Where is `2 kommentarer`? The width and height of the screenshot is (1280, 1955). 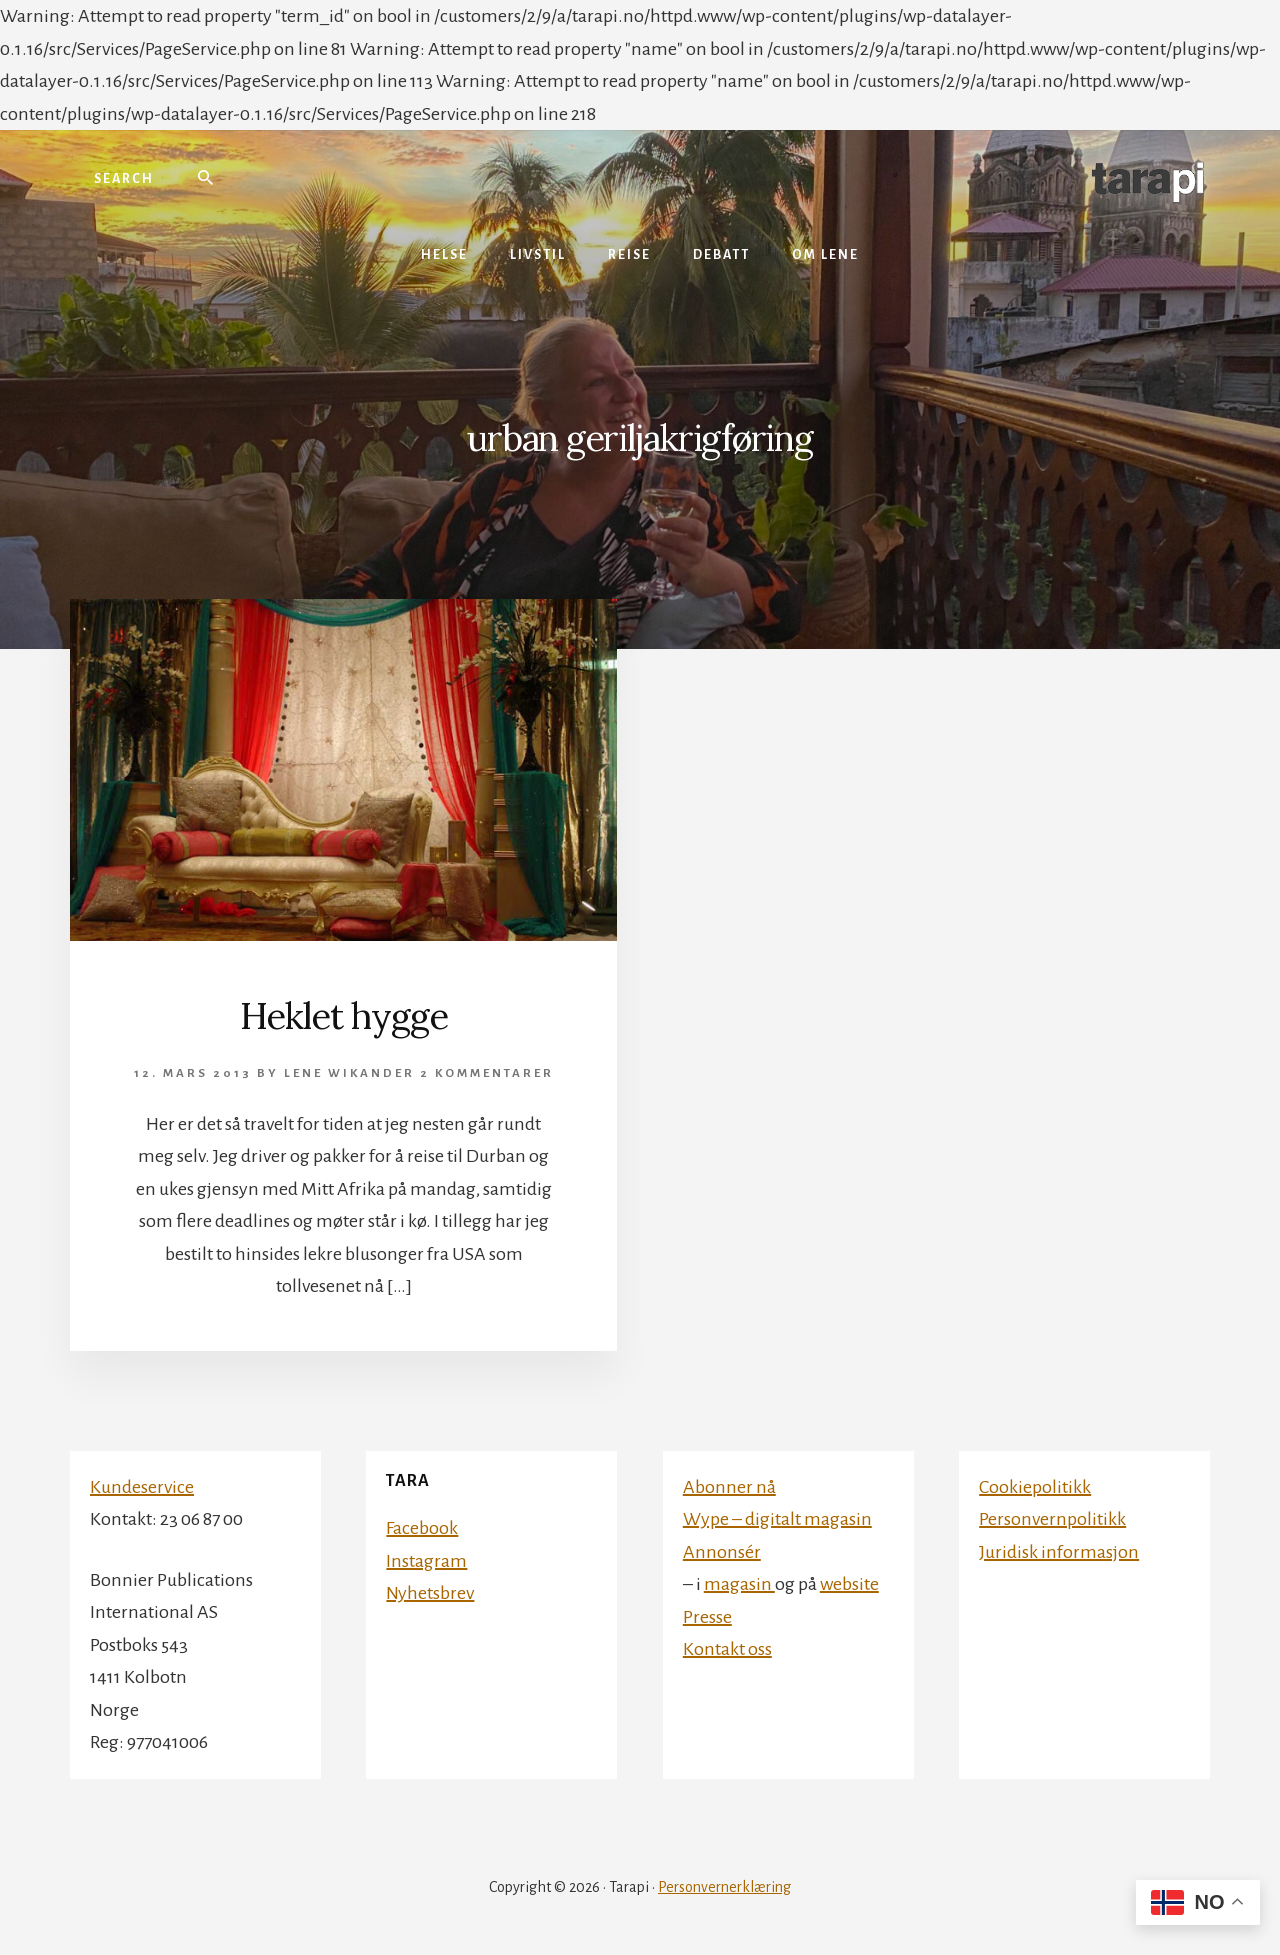
2 kommentarer is located at coordinates (487, 1073).